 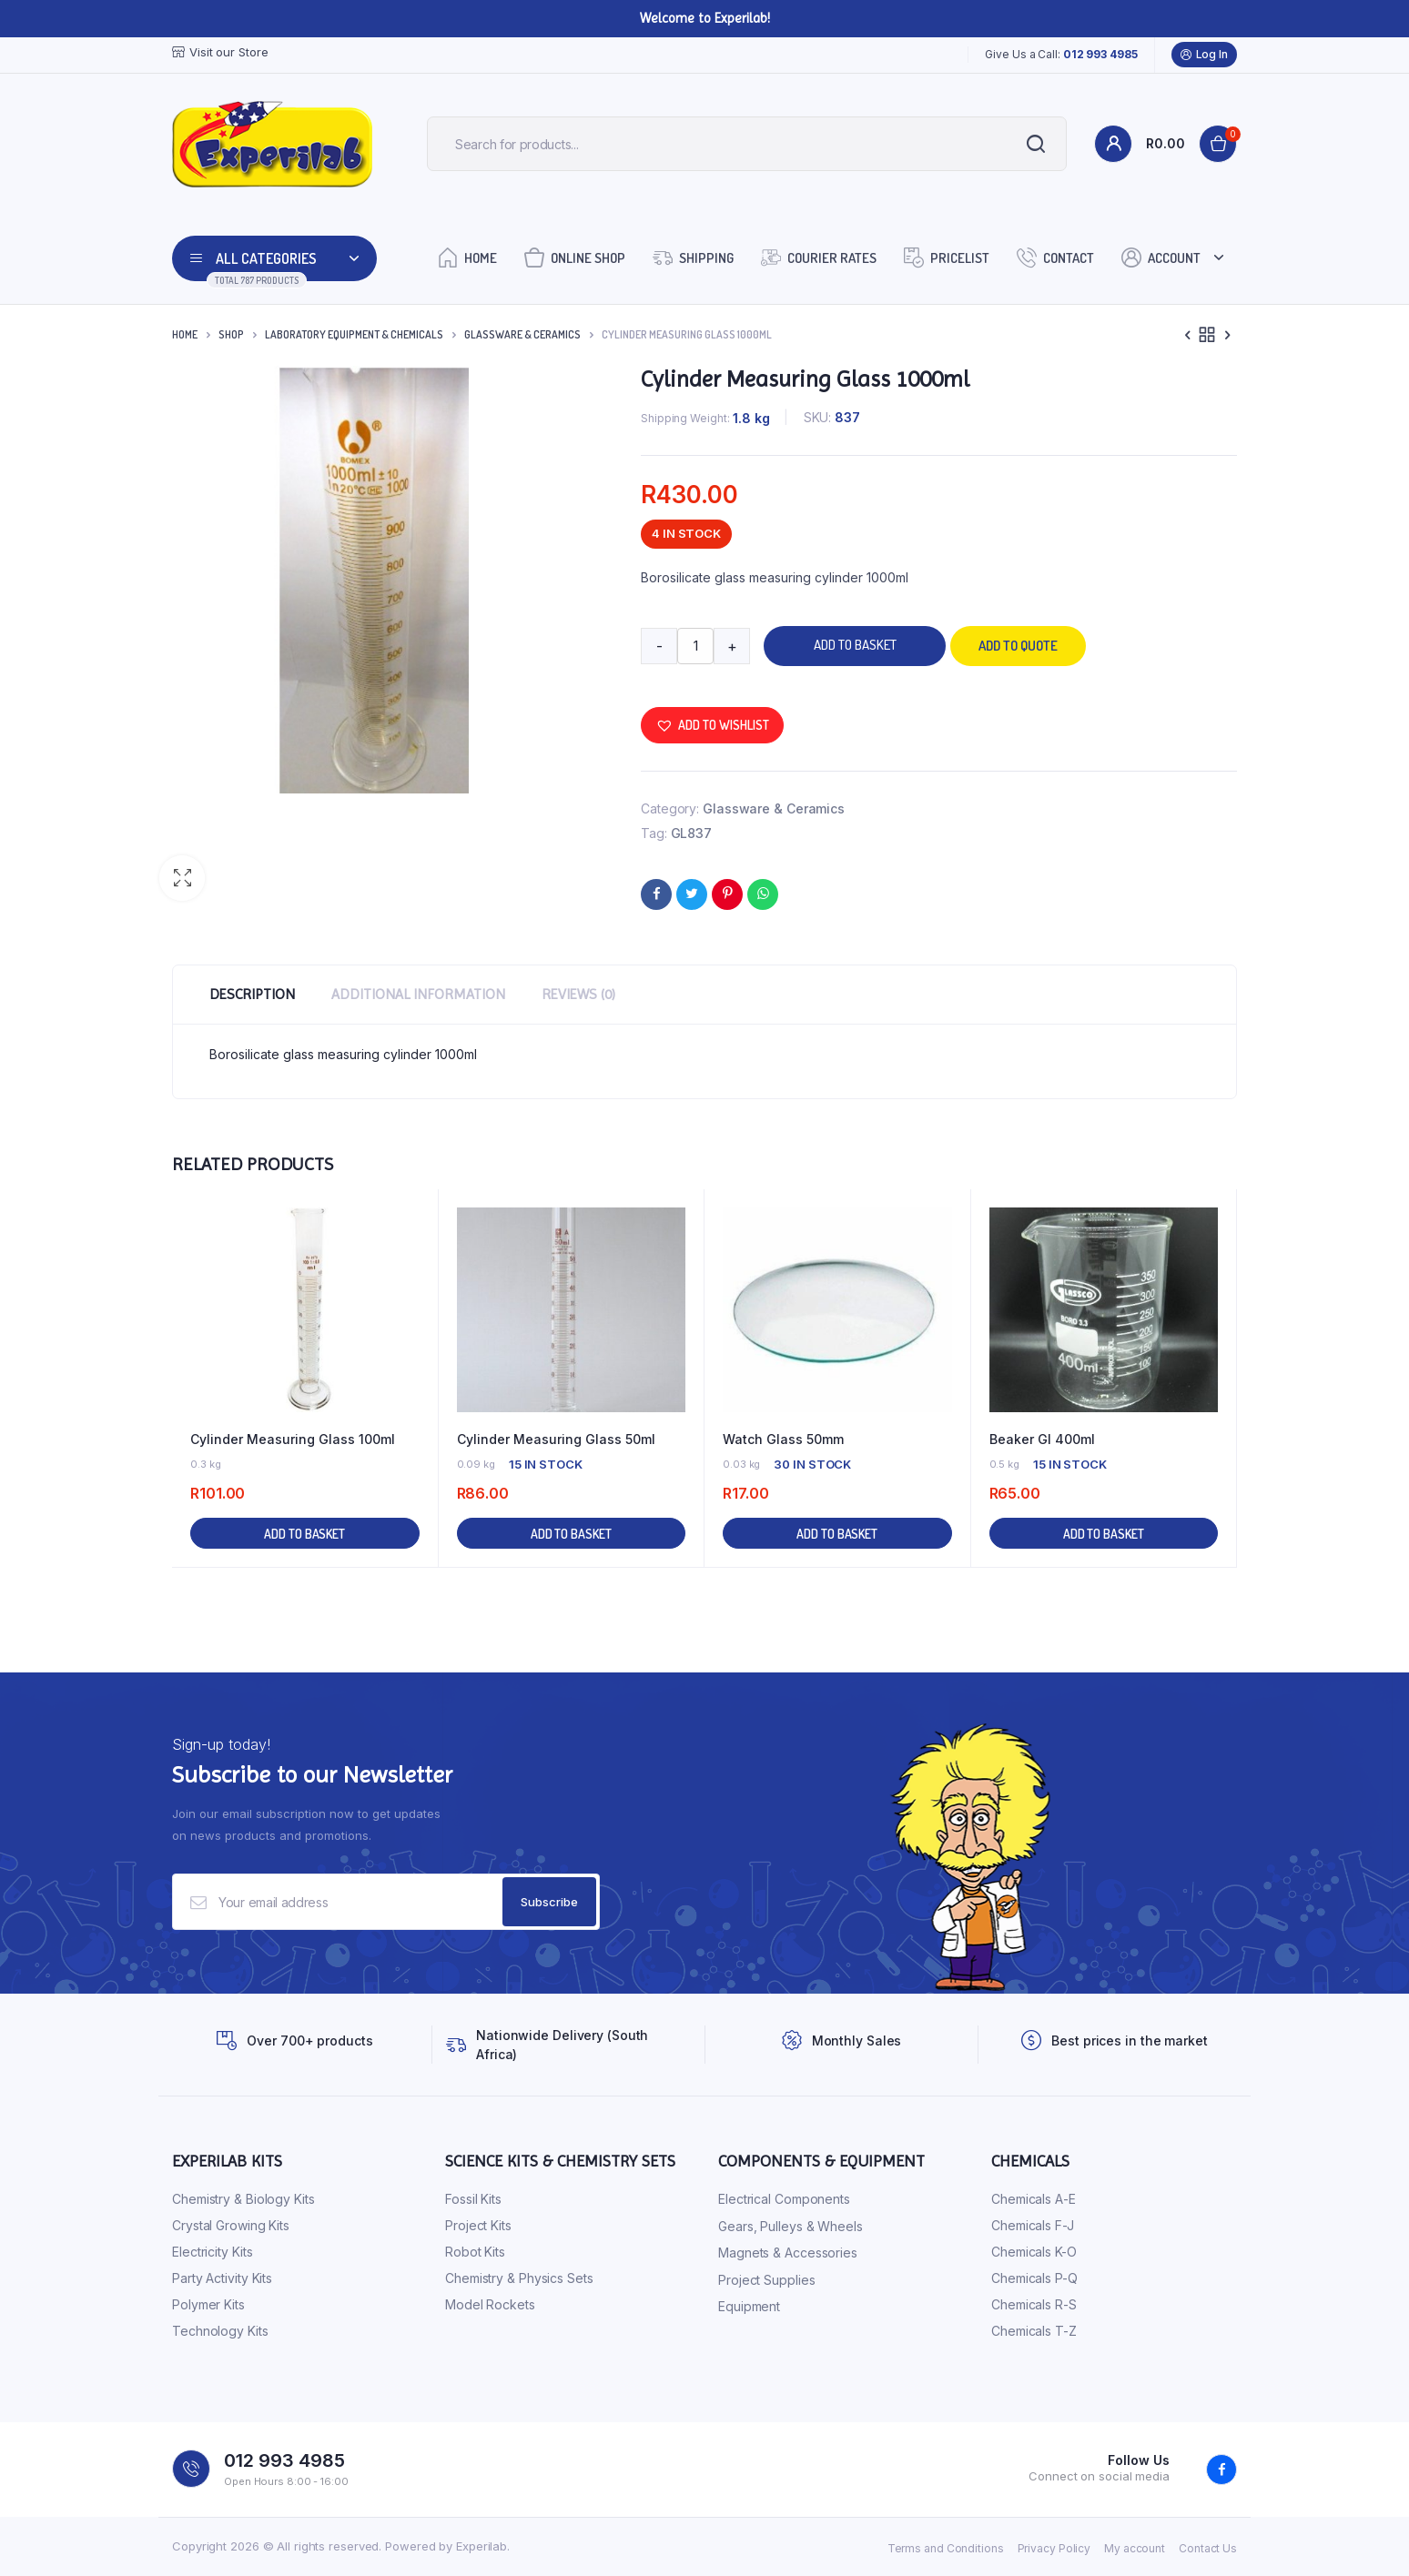 What do you see at coordinates (1054, 2548) in the screenshot?
I see `Privacy Policy` at bounding box center [1054, 2548].